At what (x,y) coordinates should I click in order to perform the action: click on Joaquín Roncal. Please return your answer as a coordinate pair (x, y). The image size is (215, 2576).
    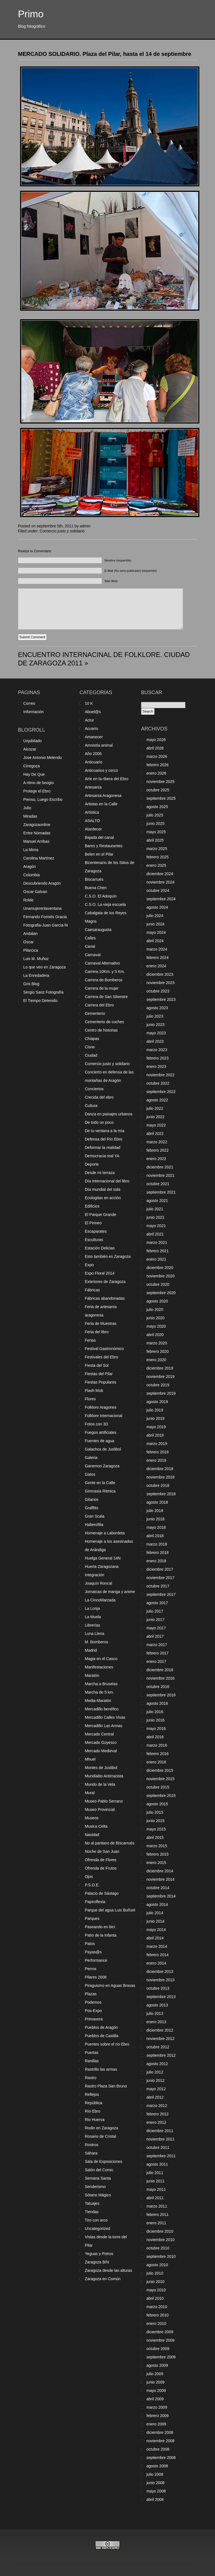
    Looking at the image, I should click on (98, 1583).